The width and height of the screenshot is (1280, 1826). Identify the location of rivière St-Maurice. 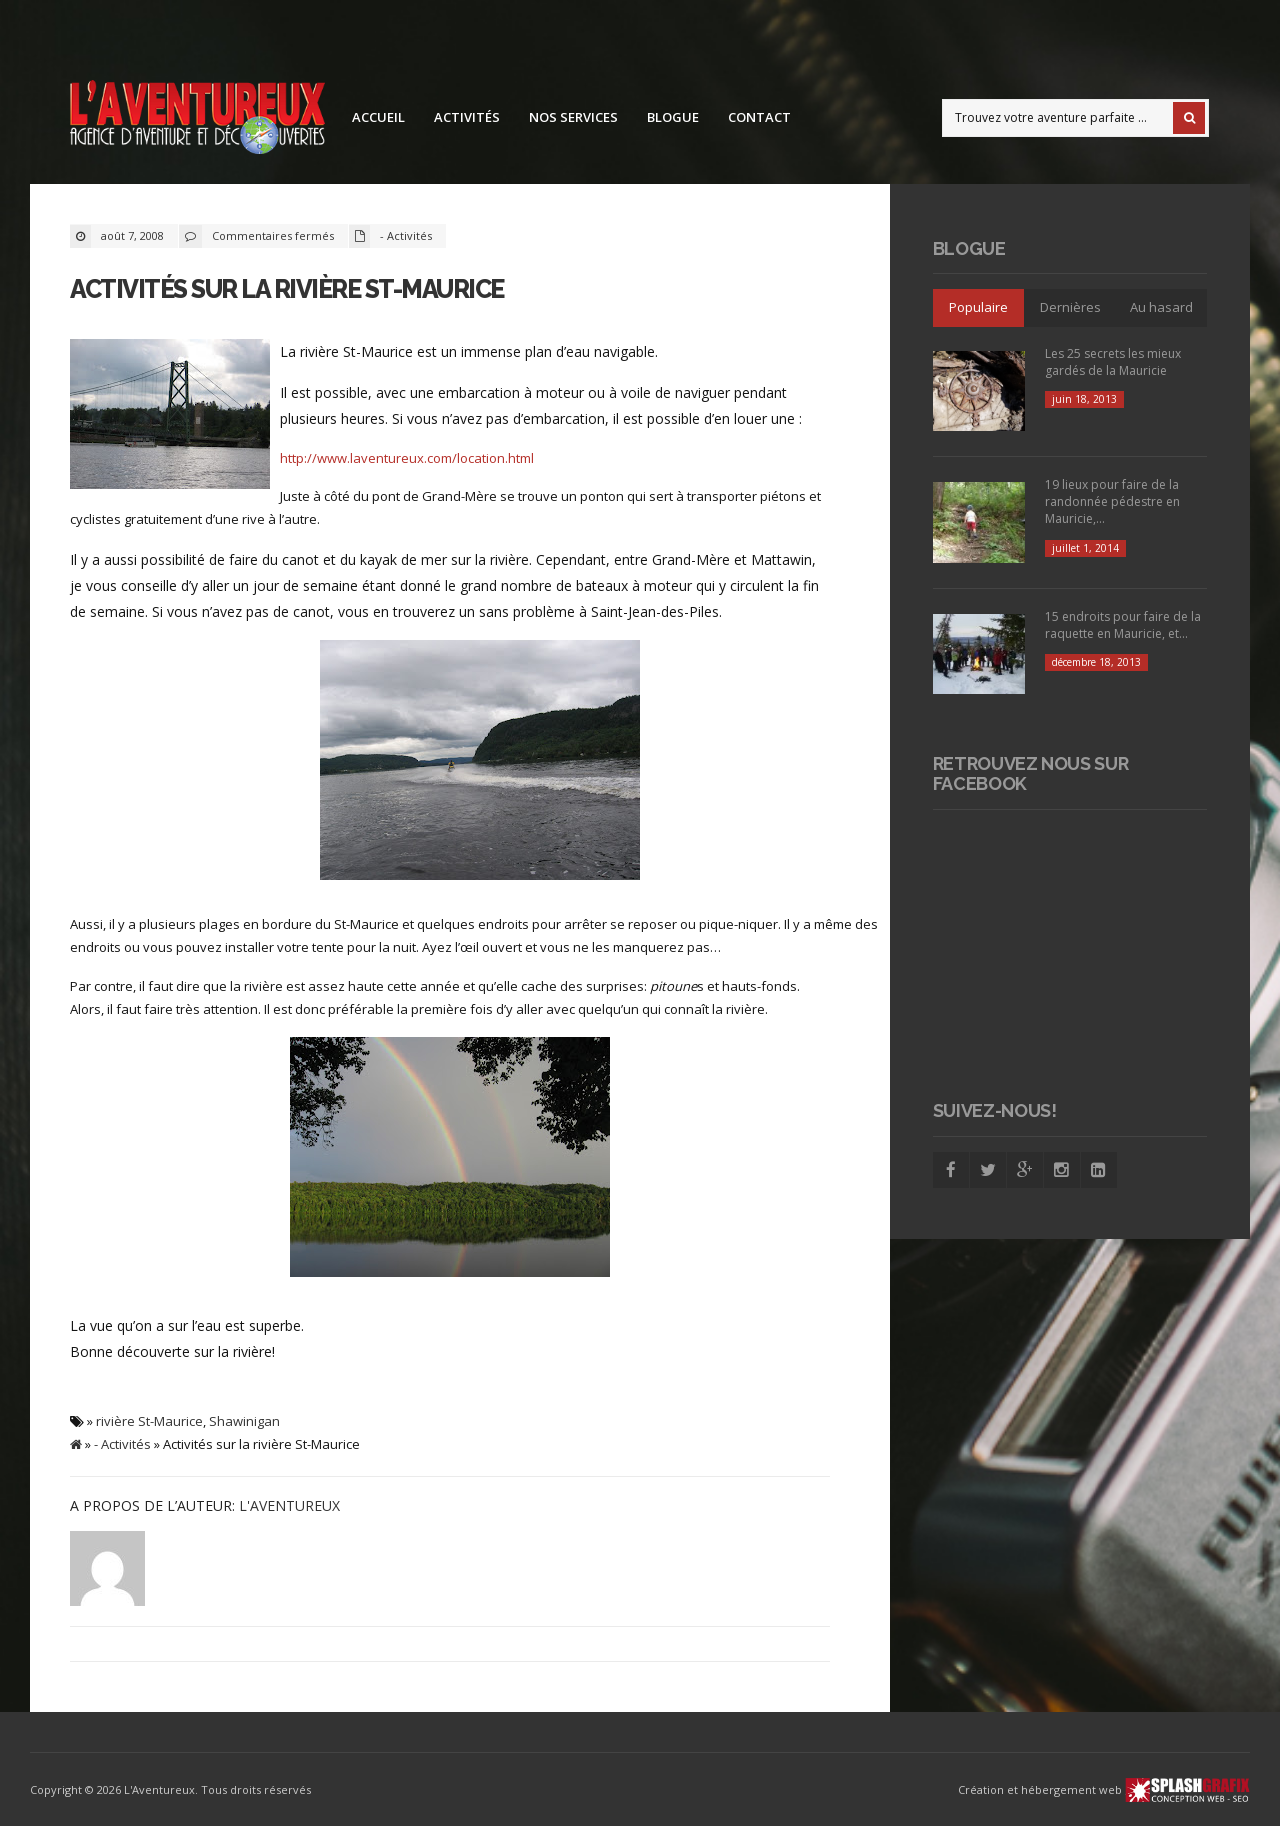
(149, 1421).